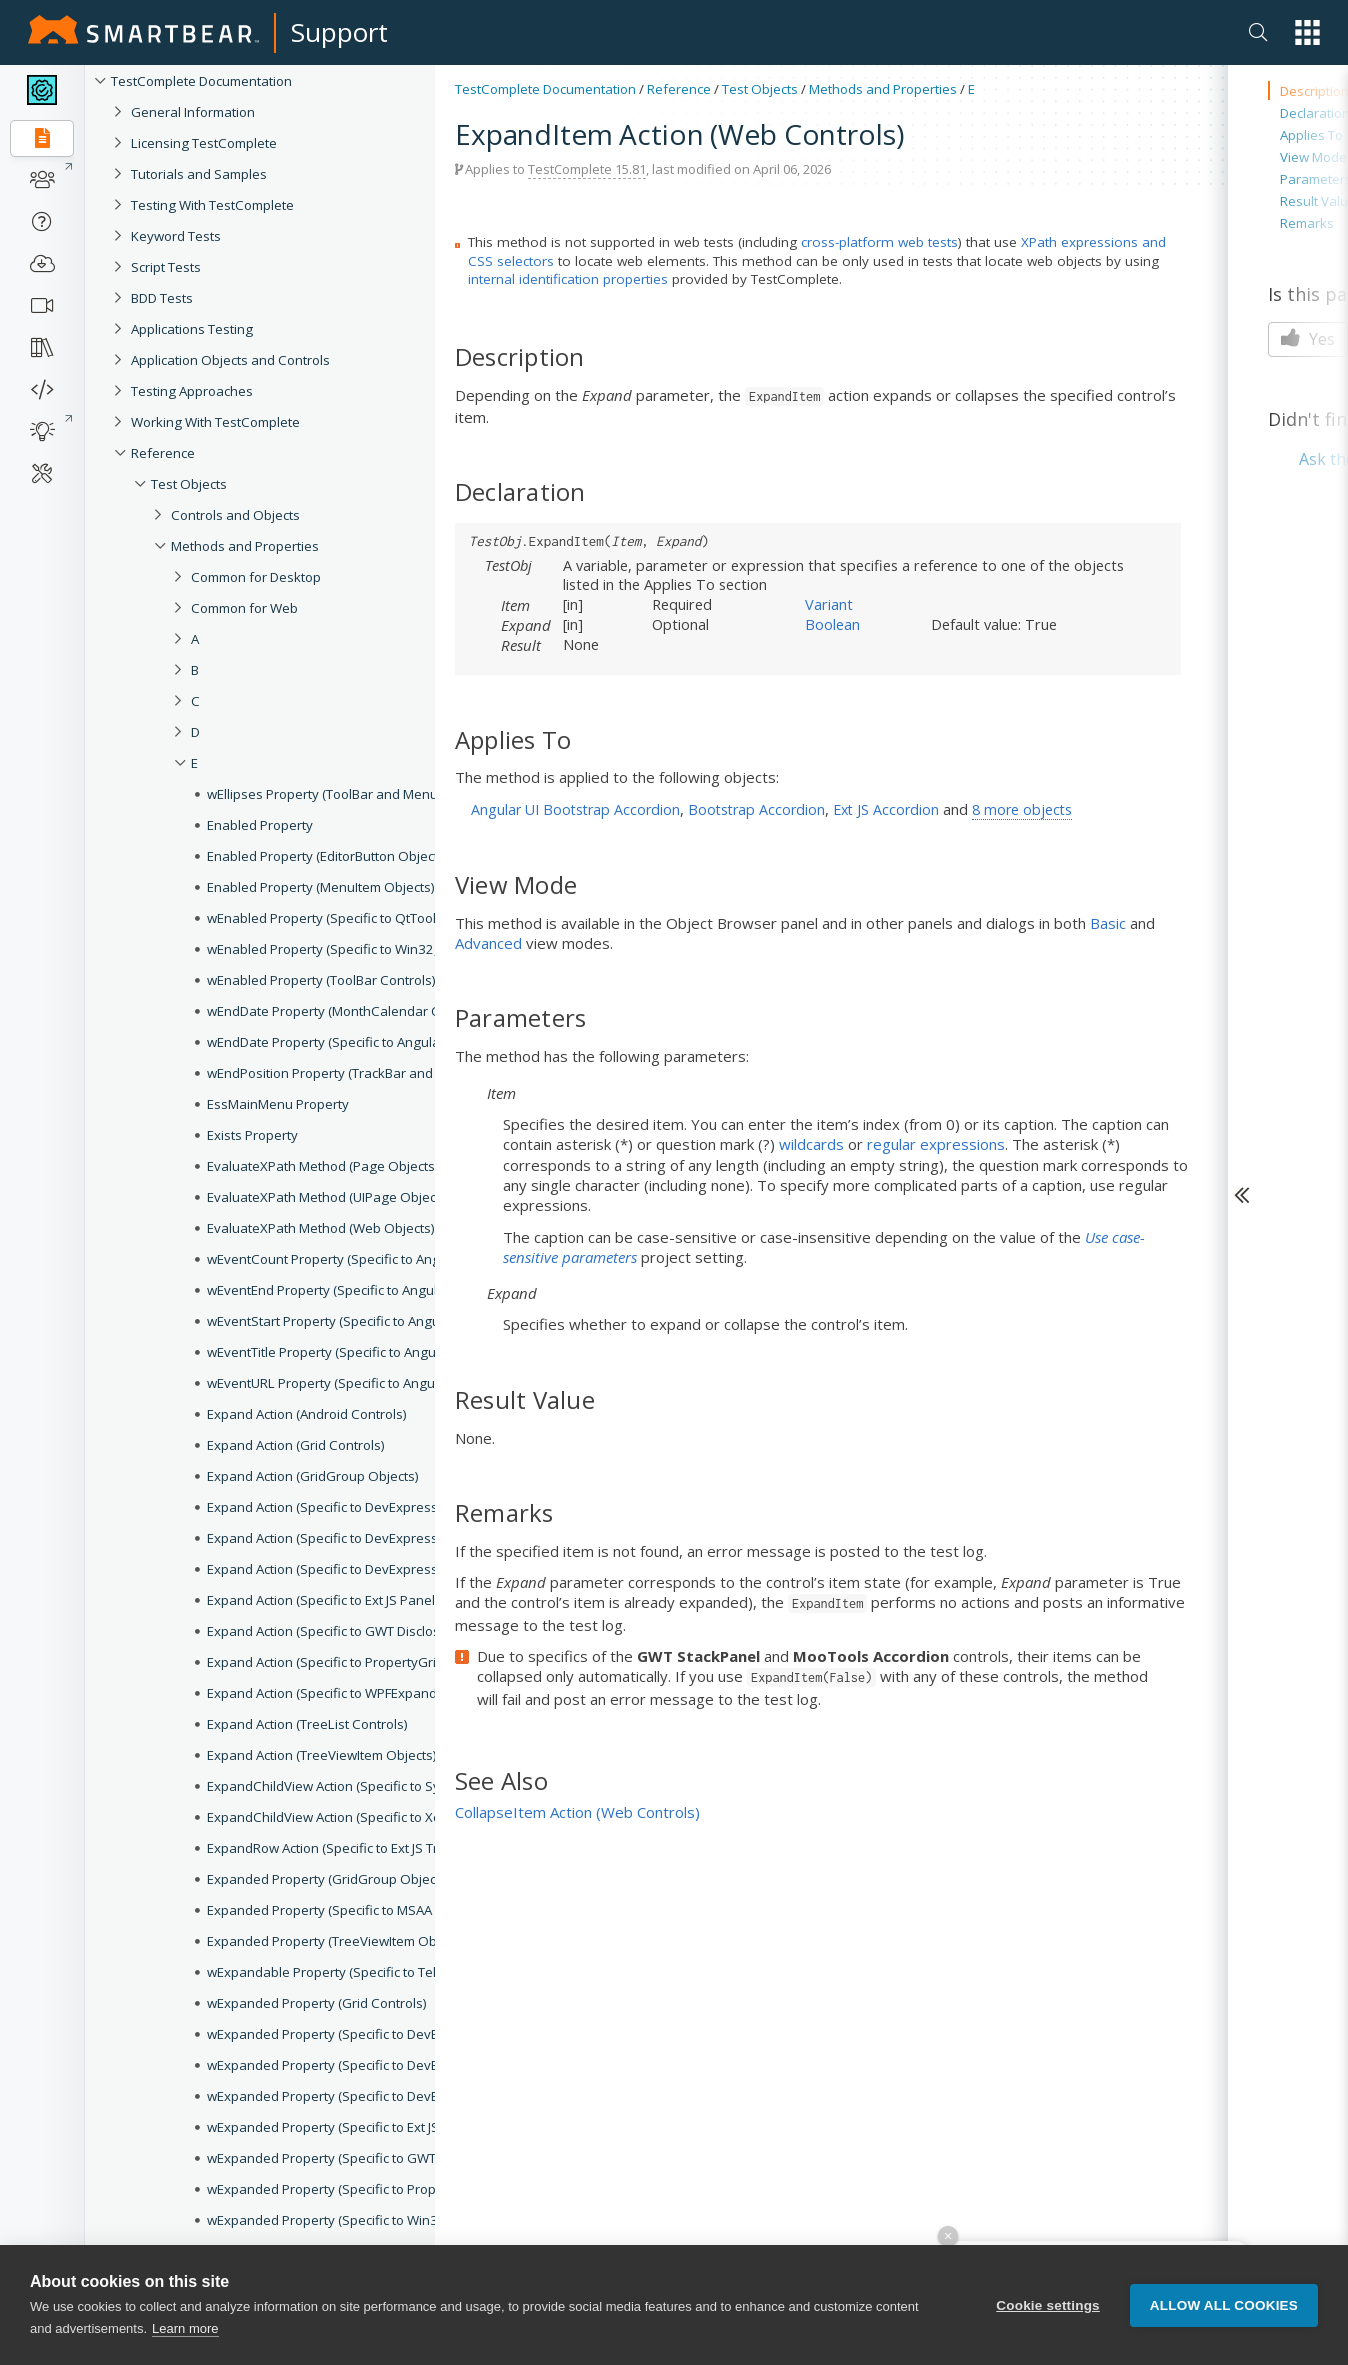 Image resolution: width=1348 pixels, height=2365 pixels. I want to click on CollapseItem Action (Web Controls), so click(577, 1812).